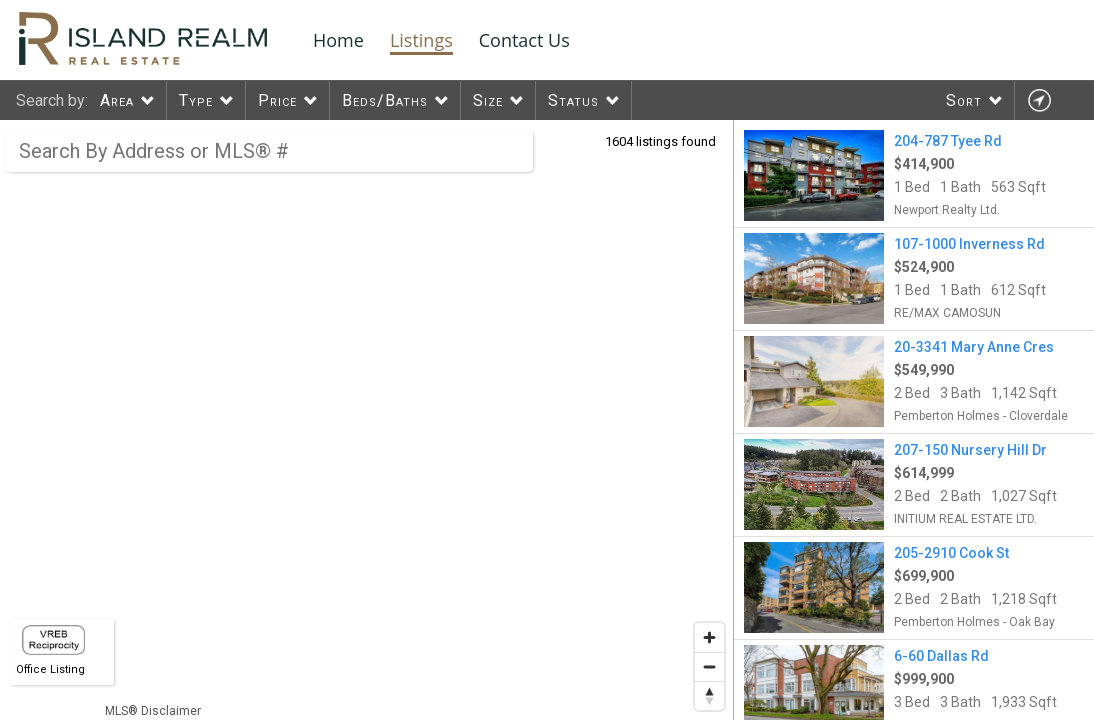 The width and height of the screenshot is (1094, 720). I want to click on [Zoom in], so click(709, 637).